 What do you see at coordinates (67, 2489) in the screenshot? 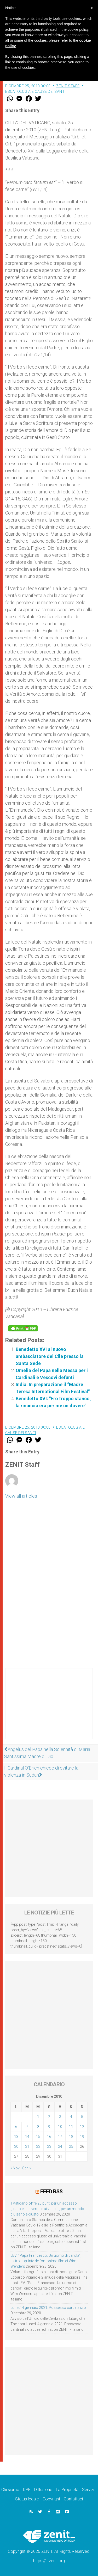
I see `La Proprietà` at bounding box center [67, 2489].